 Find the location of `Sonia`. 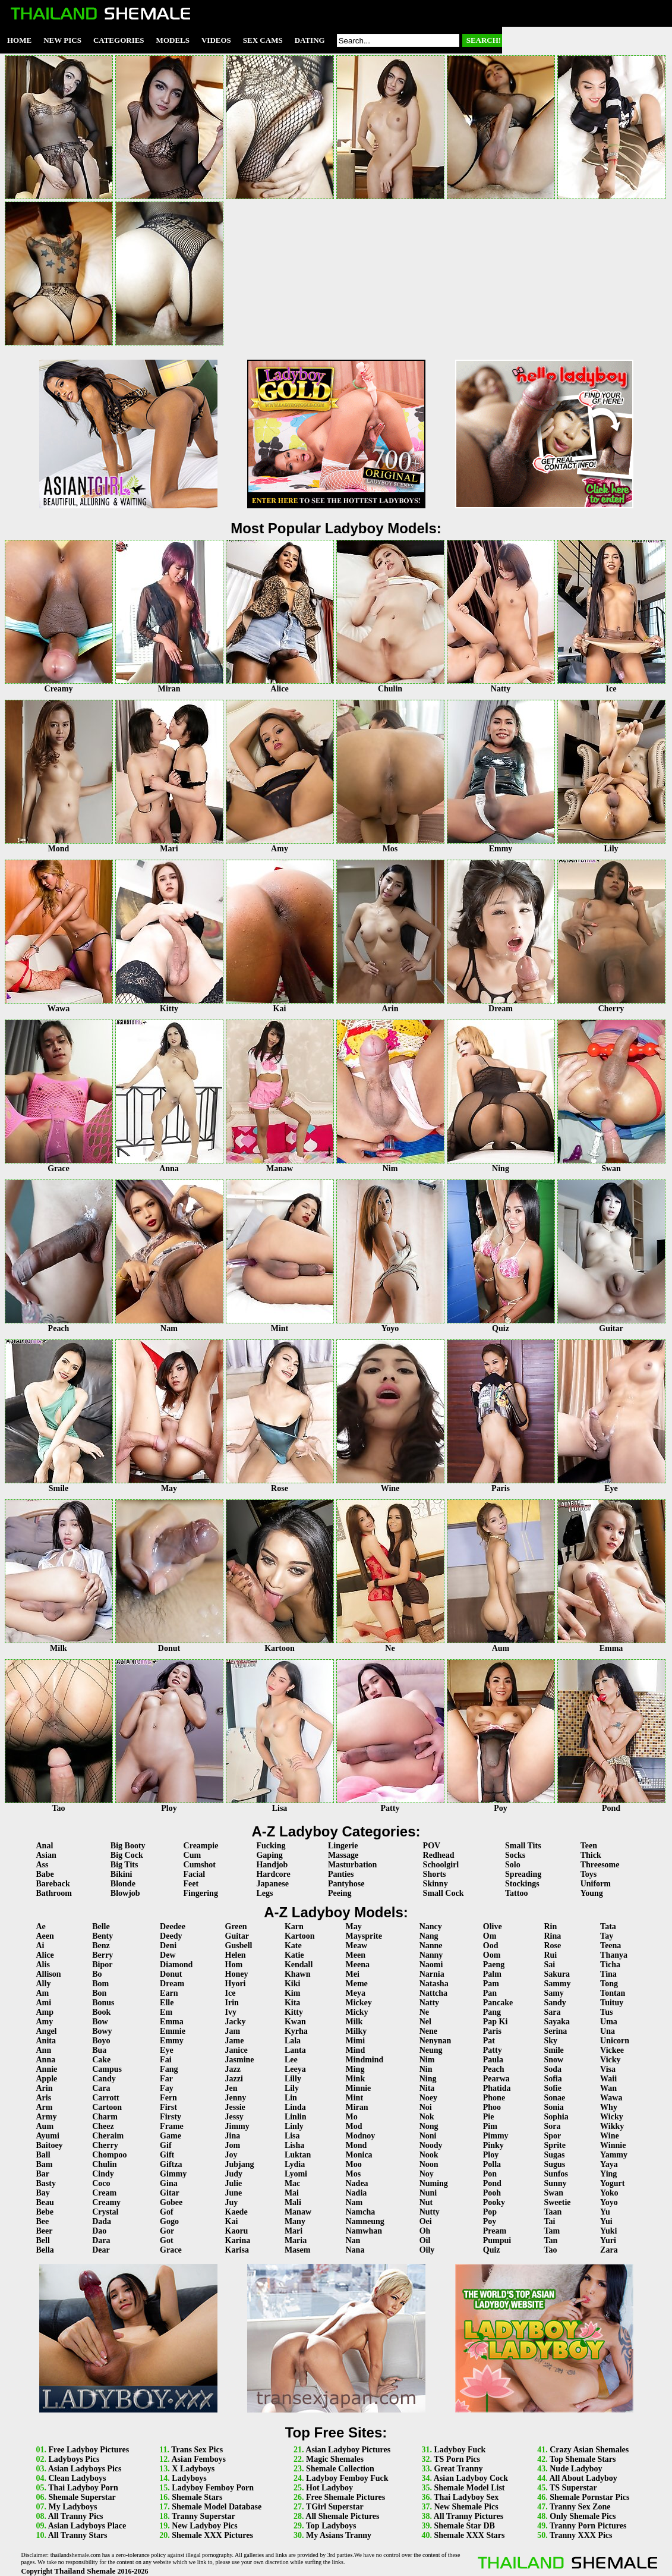

Sonia is located at coordinates (553, 2107).